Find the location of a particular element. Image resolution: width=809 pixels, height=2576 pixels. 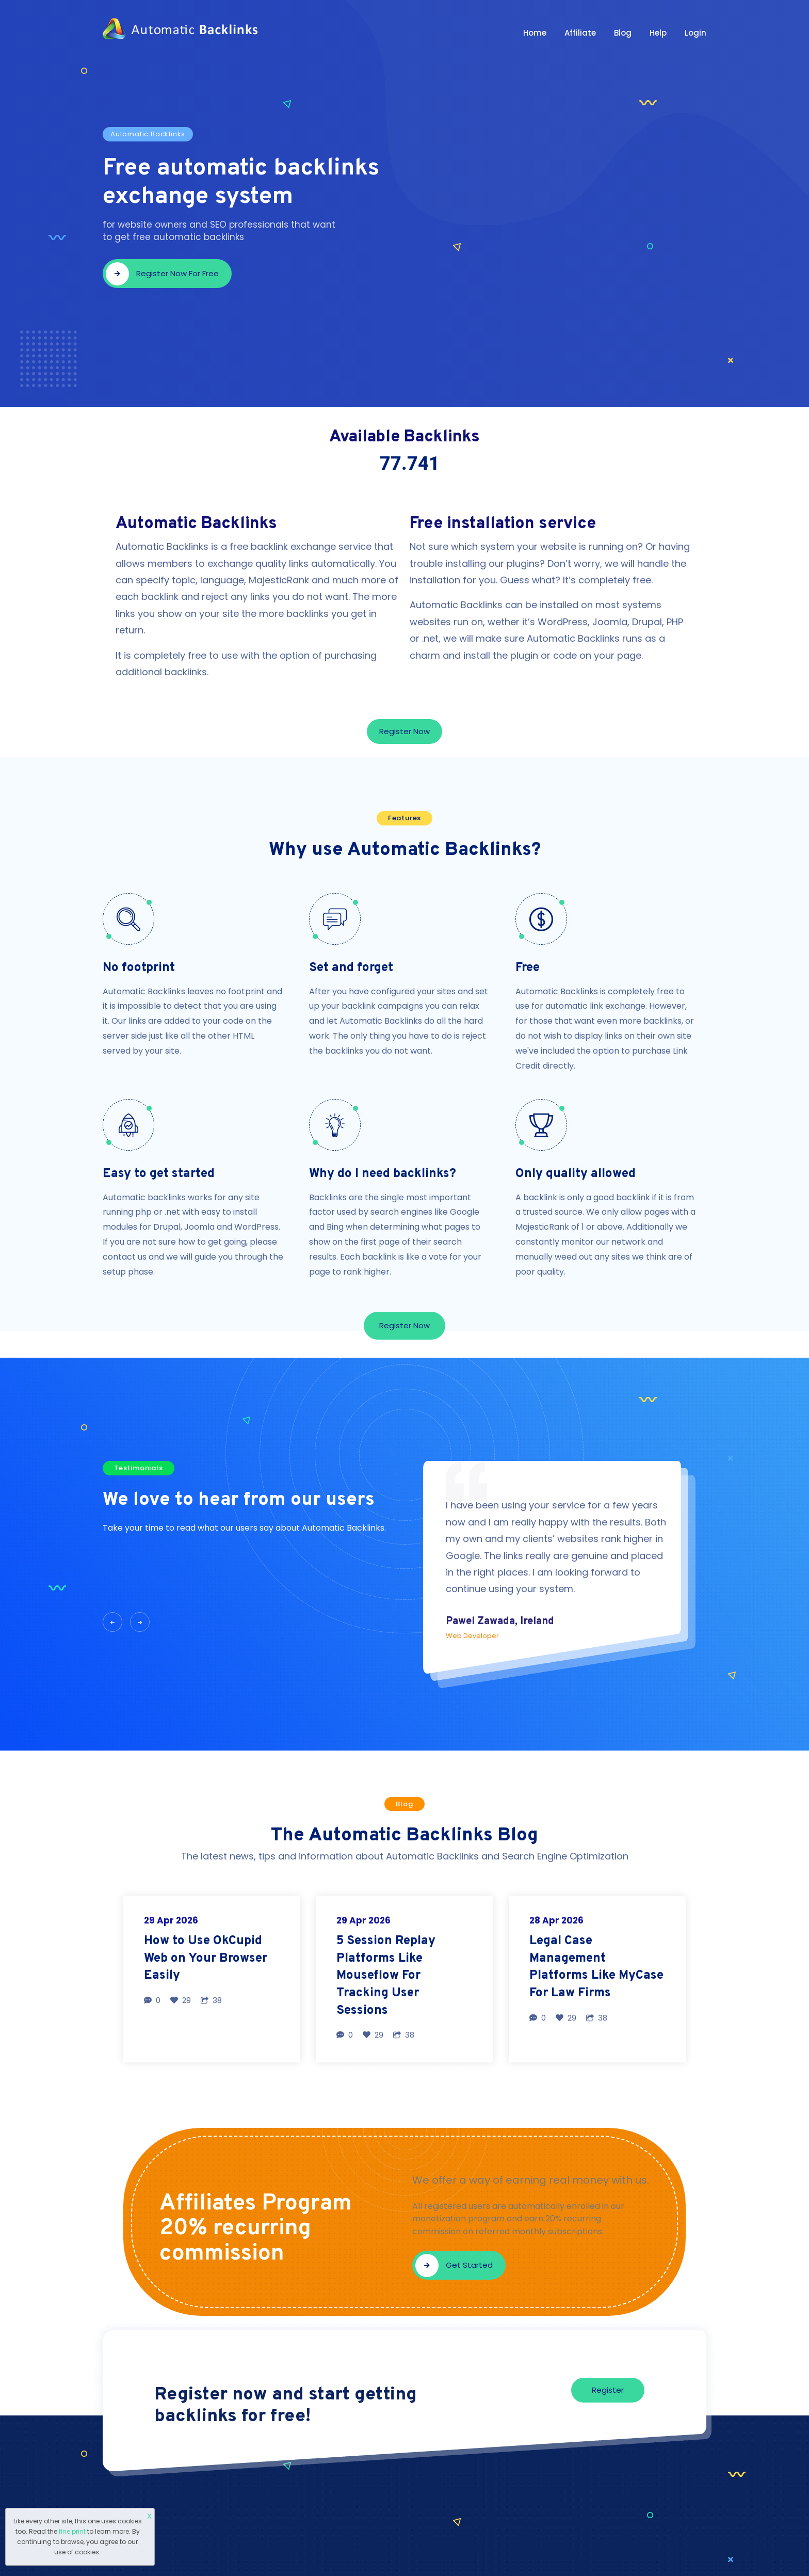

Affiliate is located at coordinates (580, 32).